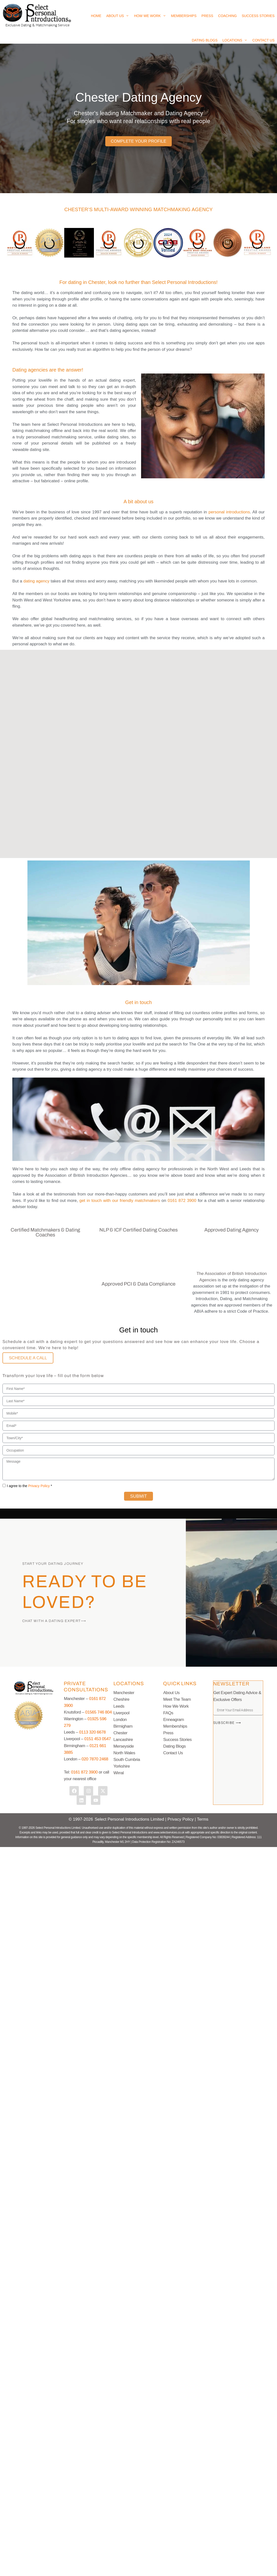  What do you see at coordinates (124, 1753) in the screenshot?
I see `North Wales` at bounding box center [124, 1753].